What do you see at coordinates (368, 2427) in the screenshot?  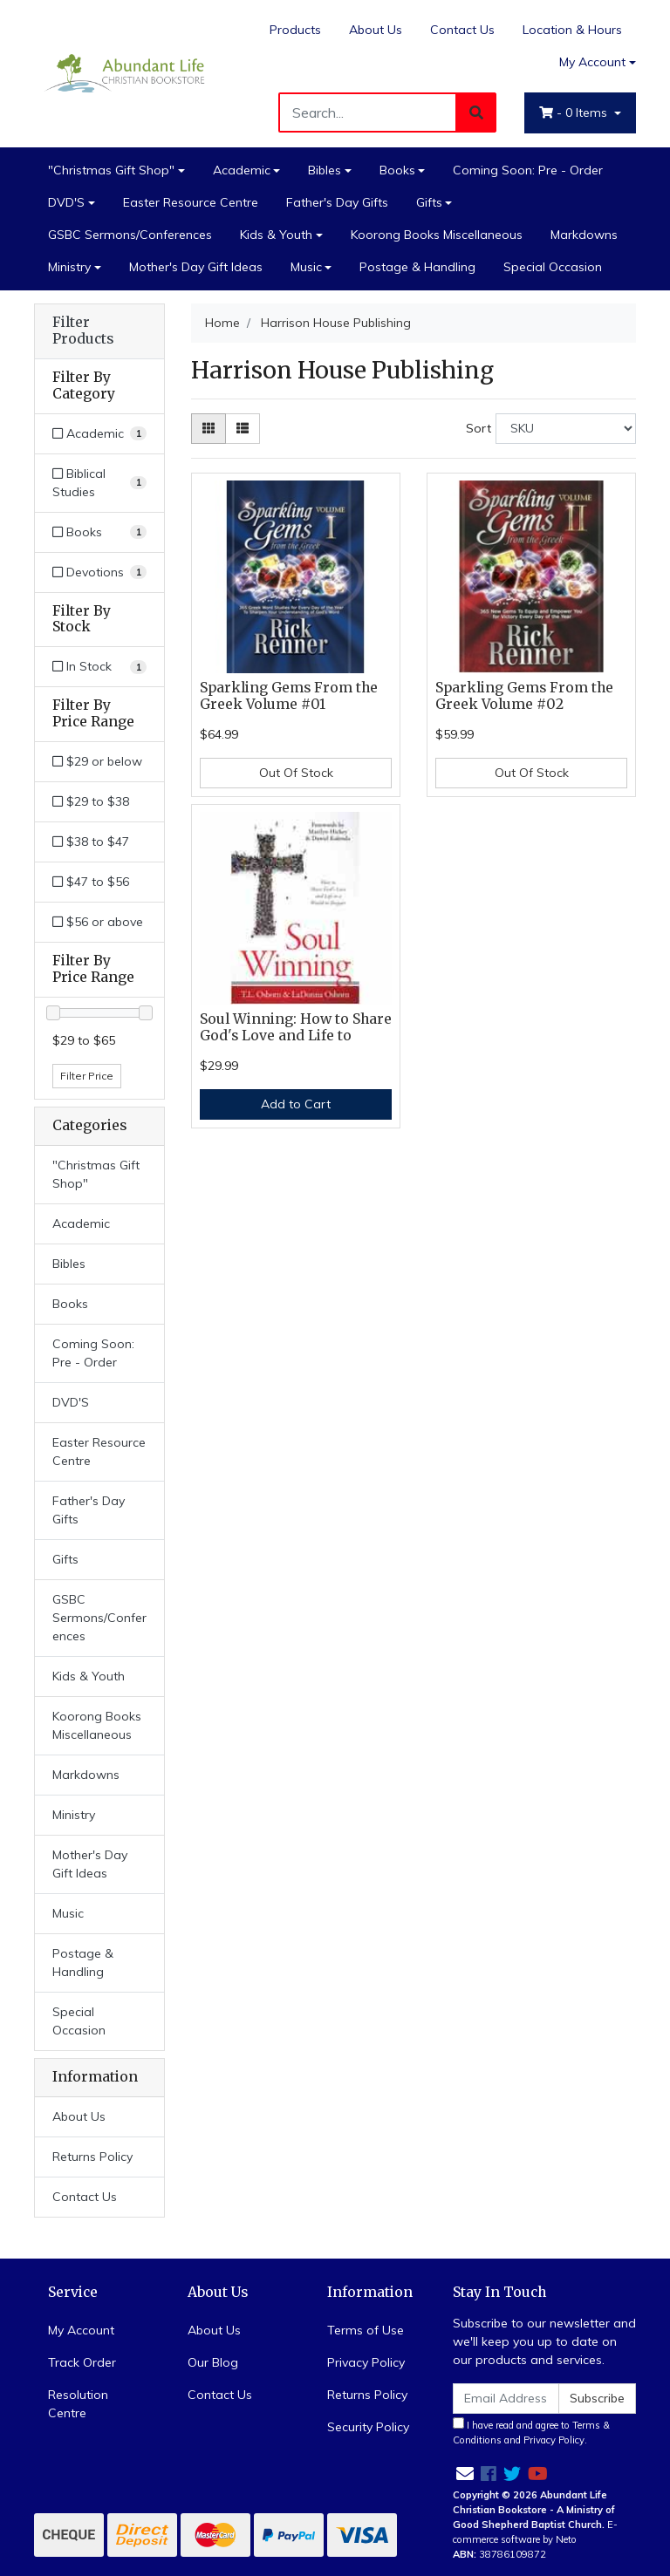 I see `Security Policy` at bounding box center [368, 2427].